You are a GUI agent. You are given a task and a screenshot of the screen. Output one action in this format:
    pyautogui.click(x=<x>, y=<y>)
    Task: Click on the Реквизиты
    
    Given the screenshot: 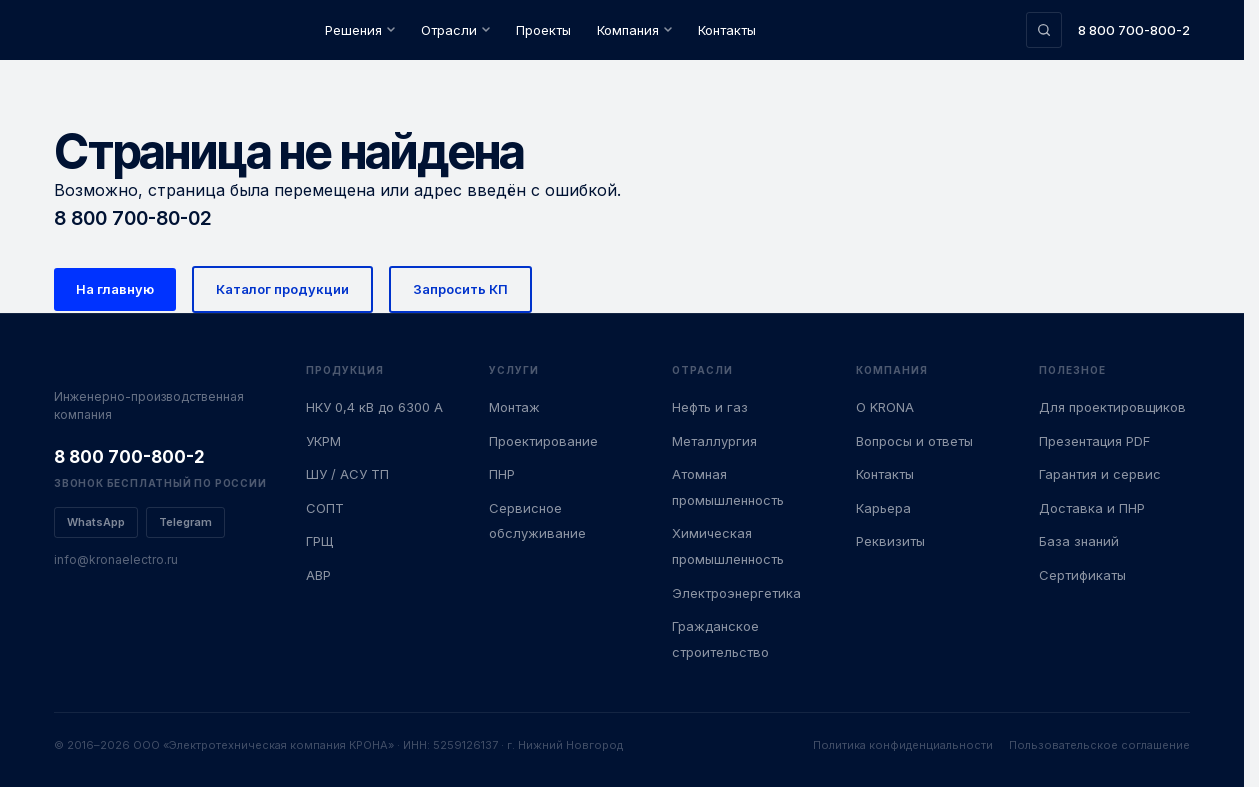 What is the action you would take?
    pyautogui.click(x=890, y=541)
    